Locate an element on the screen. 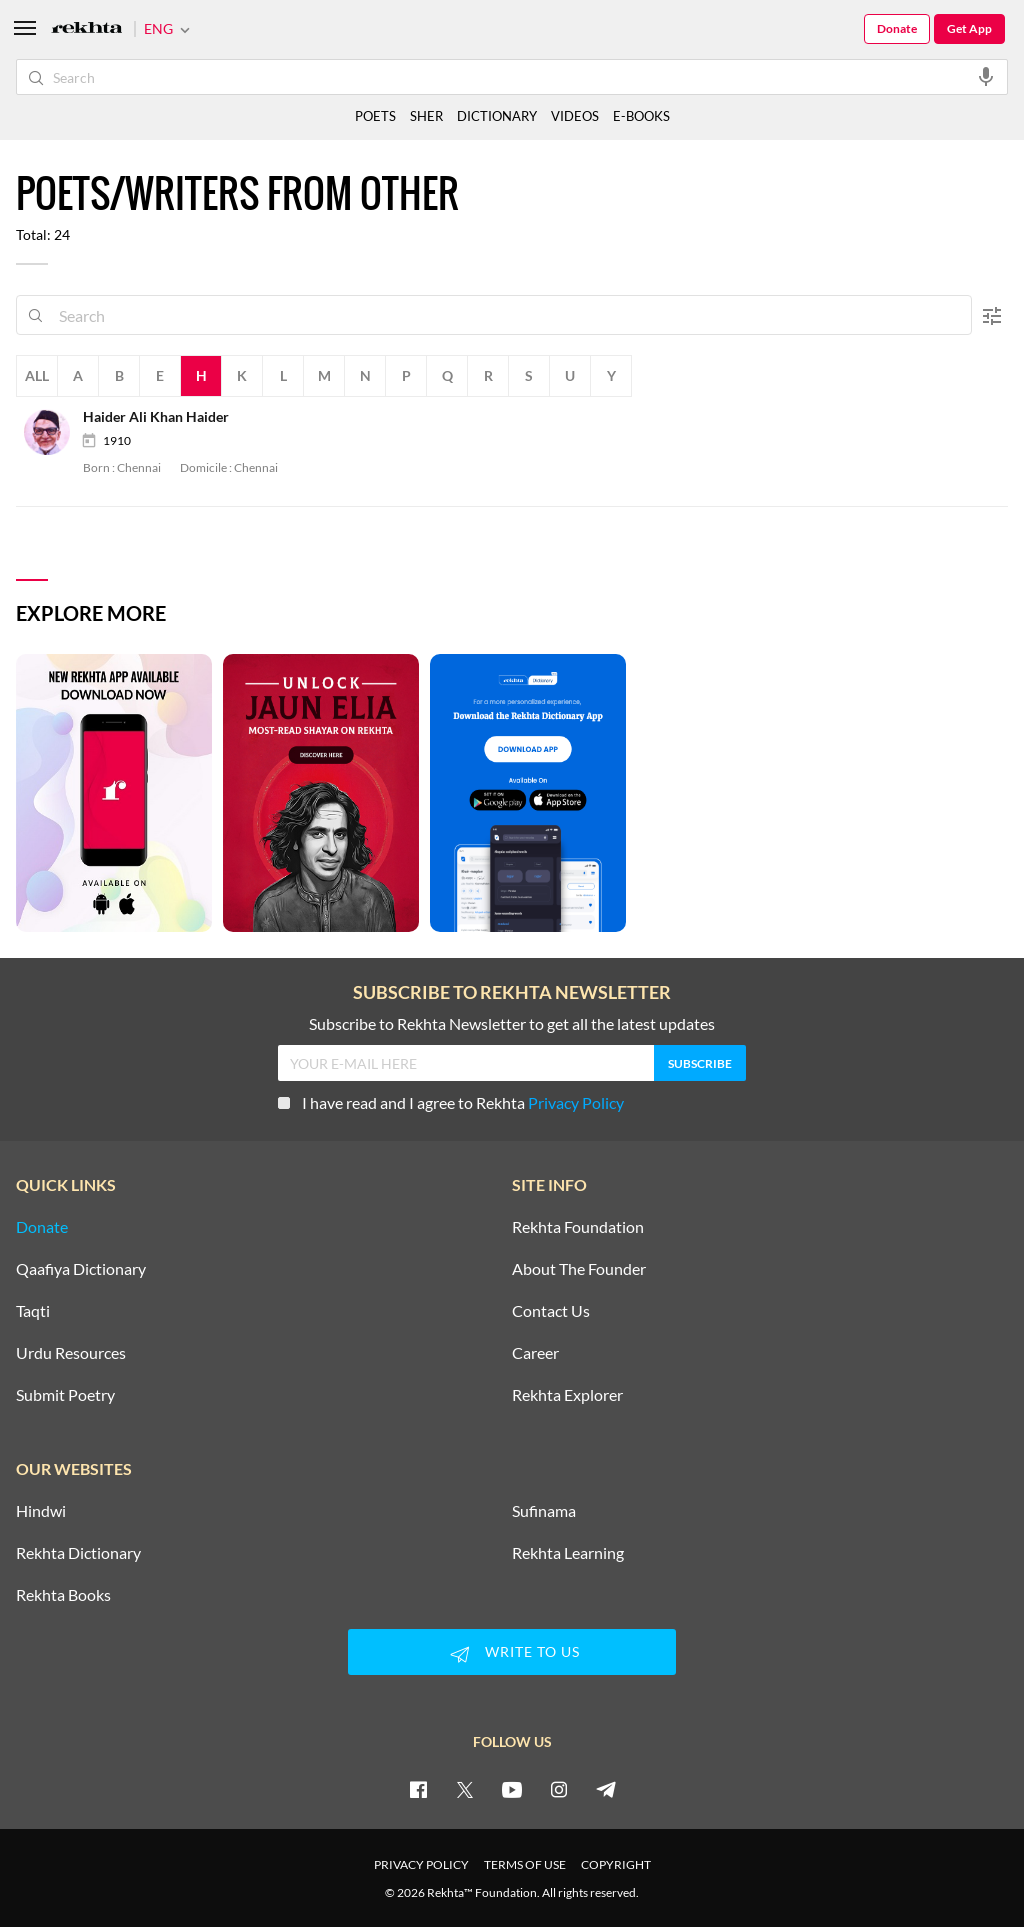  VIDEOS is located at coordinates (575, 116).